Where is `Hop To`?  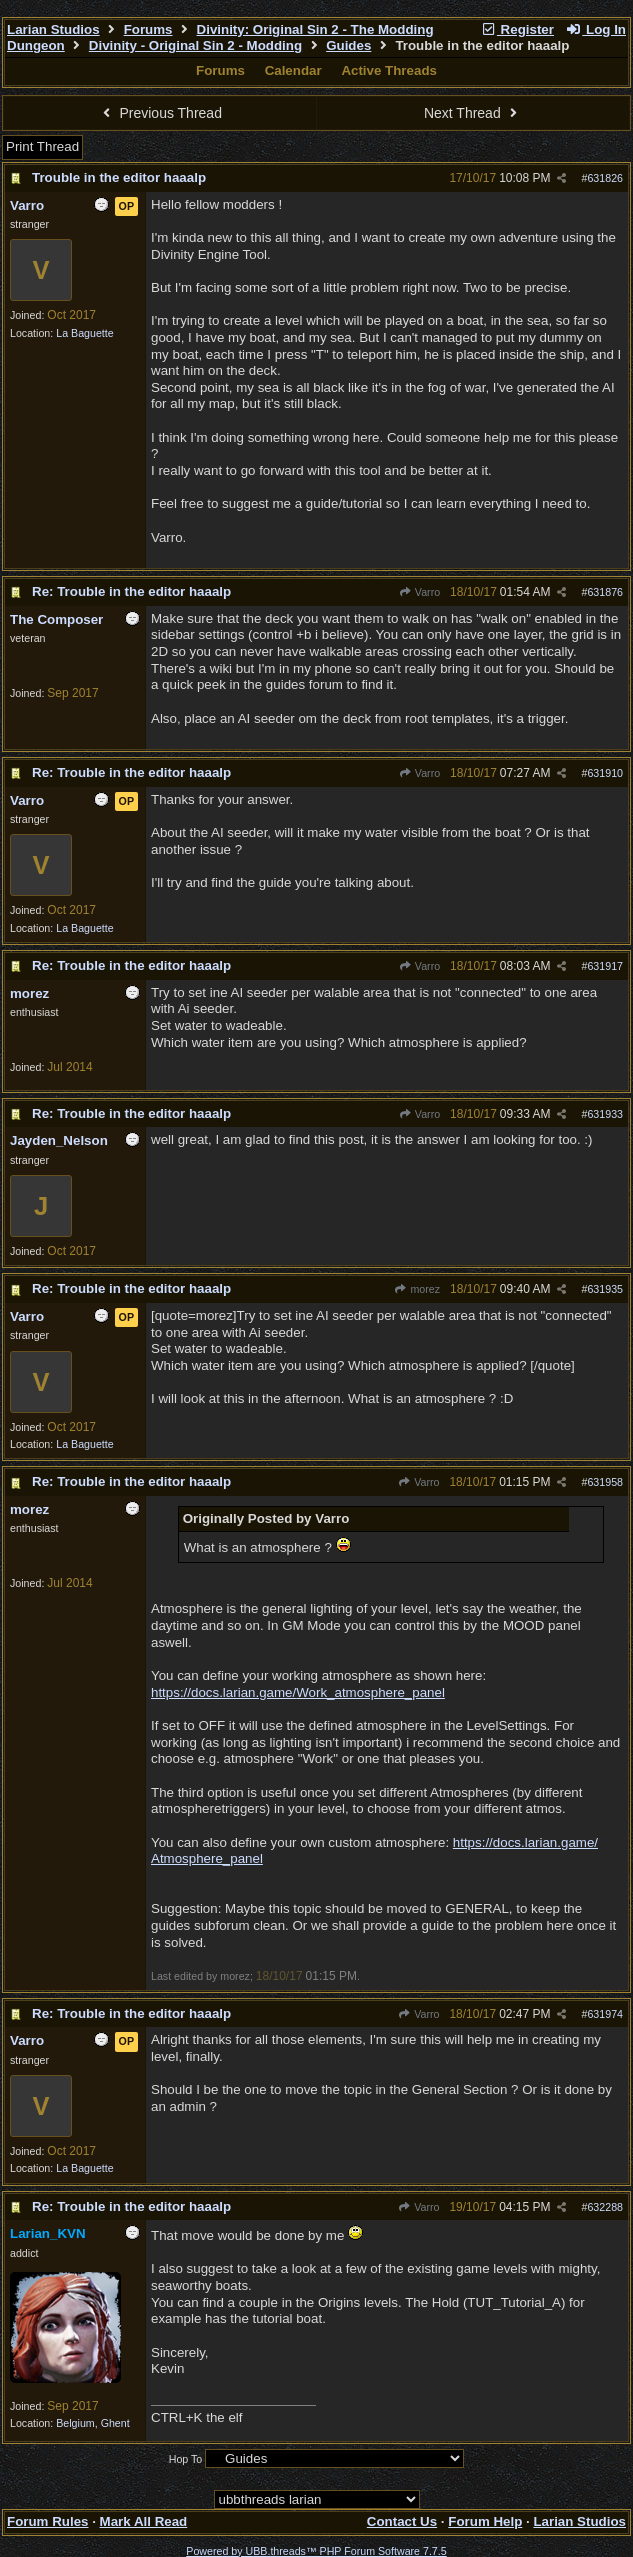
Hop To is located at coordinates (186, 2459).